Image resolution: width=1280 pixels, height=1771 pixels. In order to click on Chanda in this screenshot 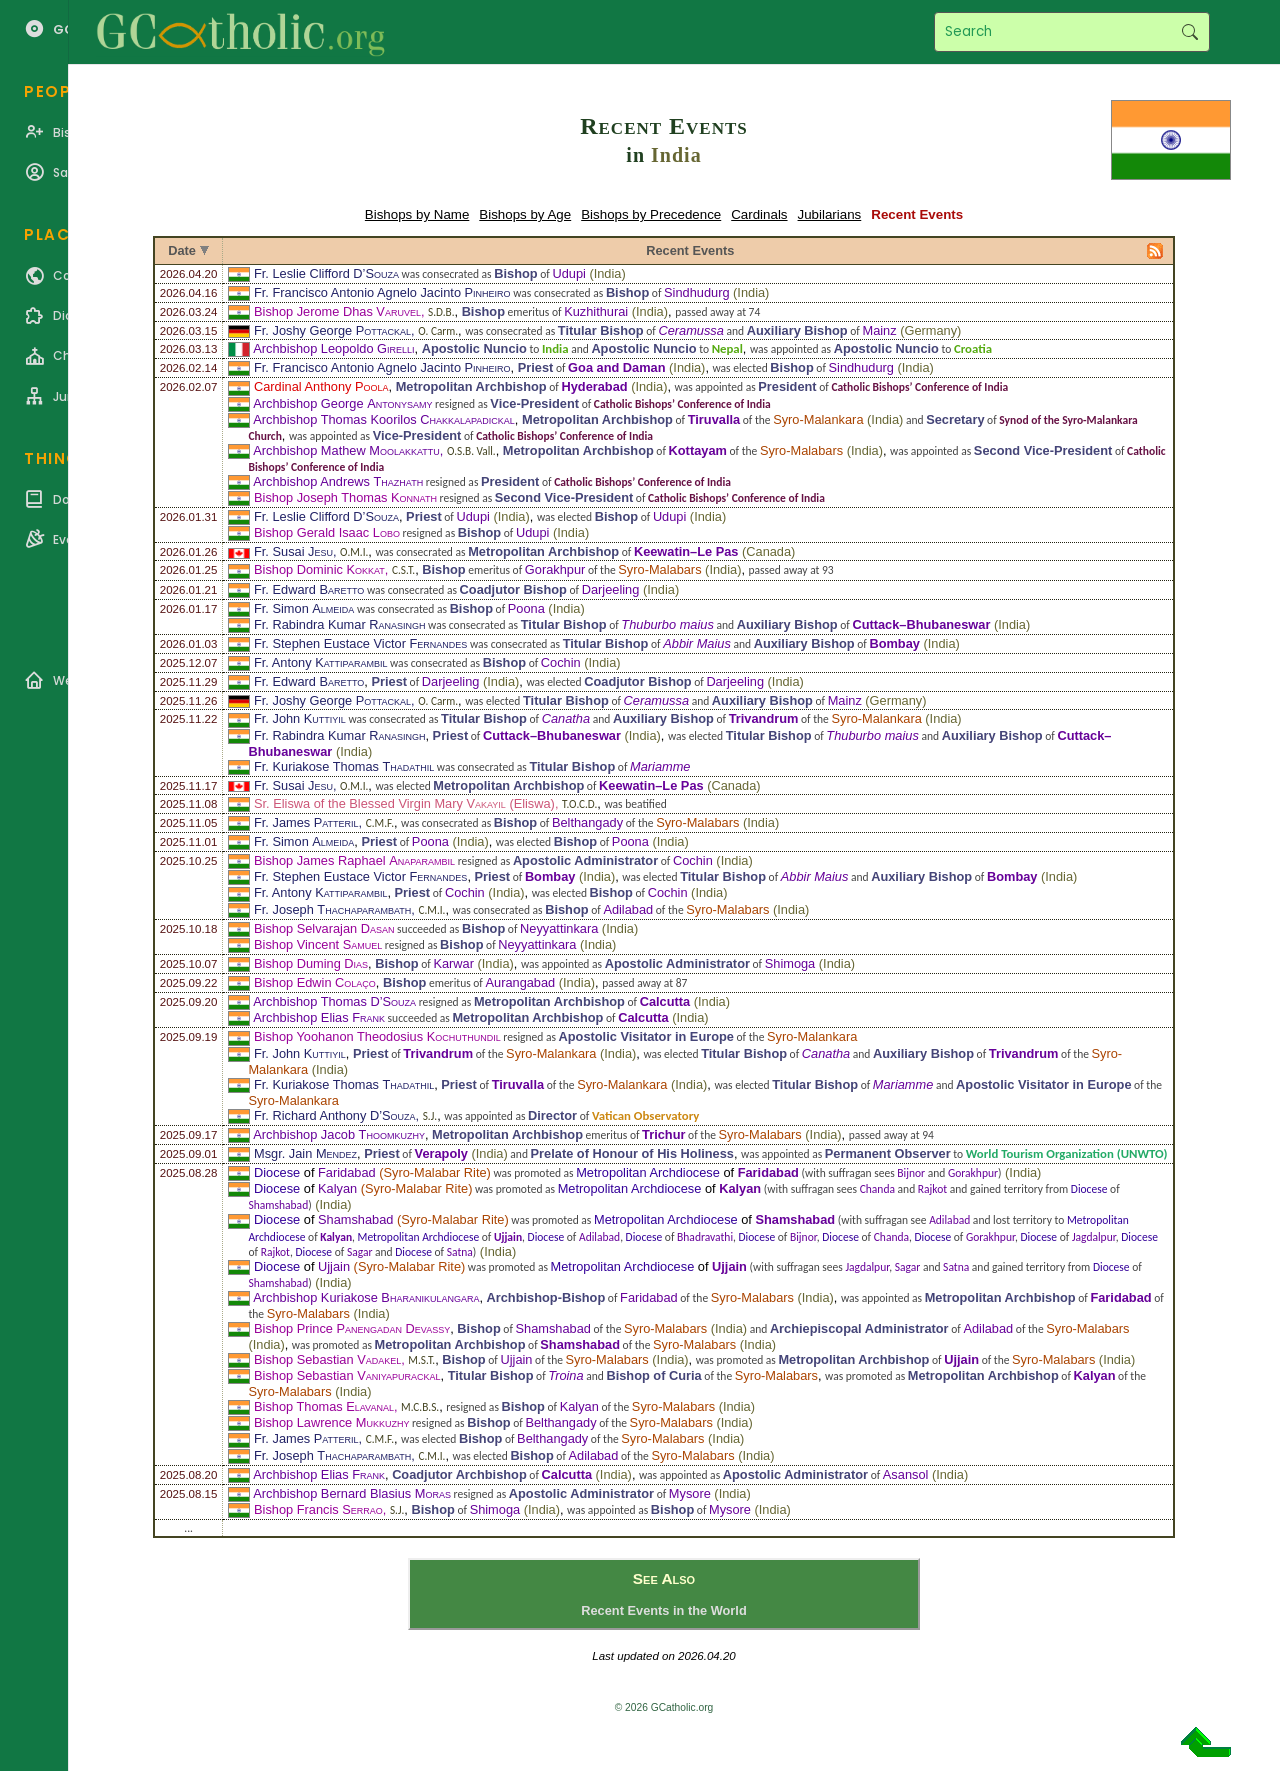, I will do `click(877, 1189)`.